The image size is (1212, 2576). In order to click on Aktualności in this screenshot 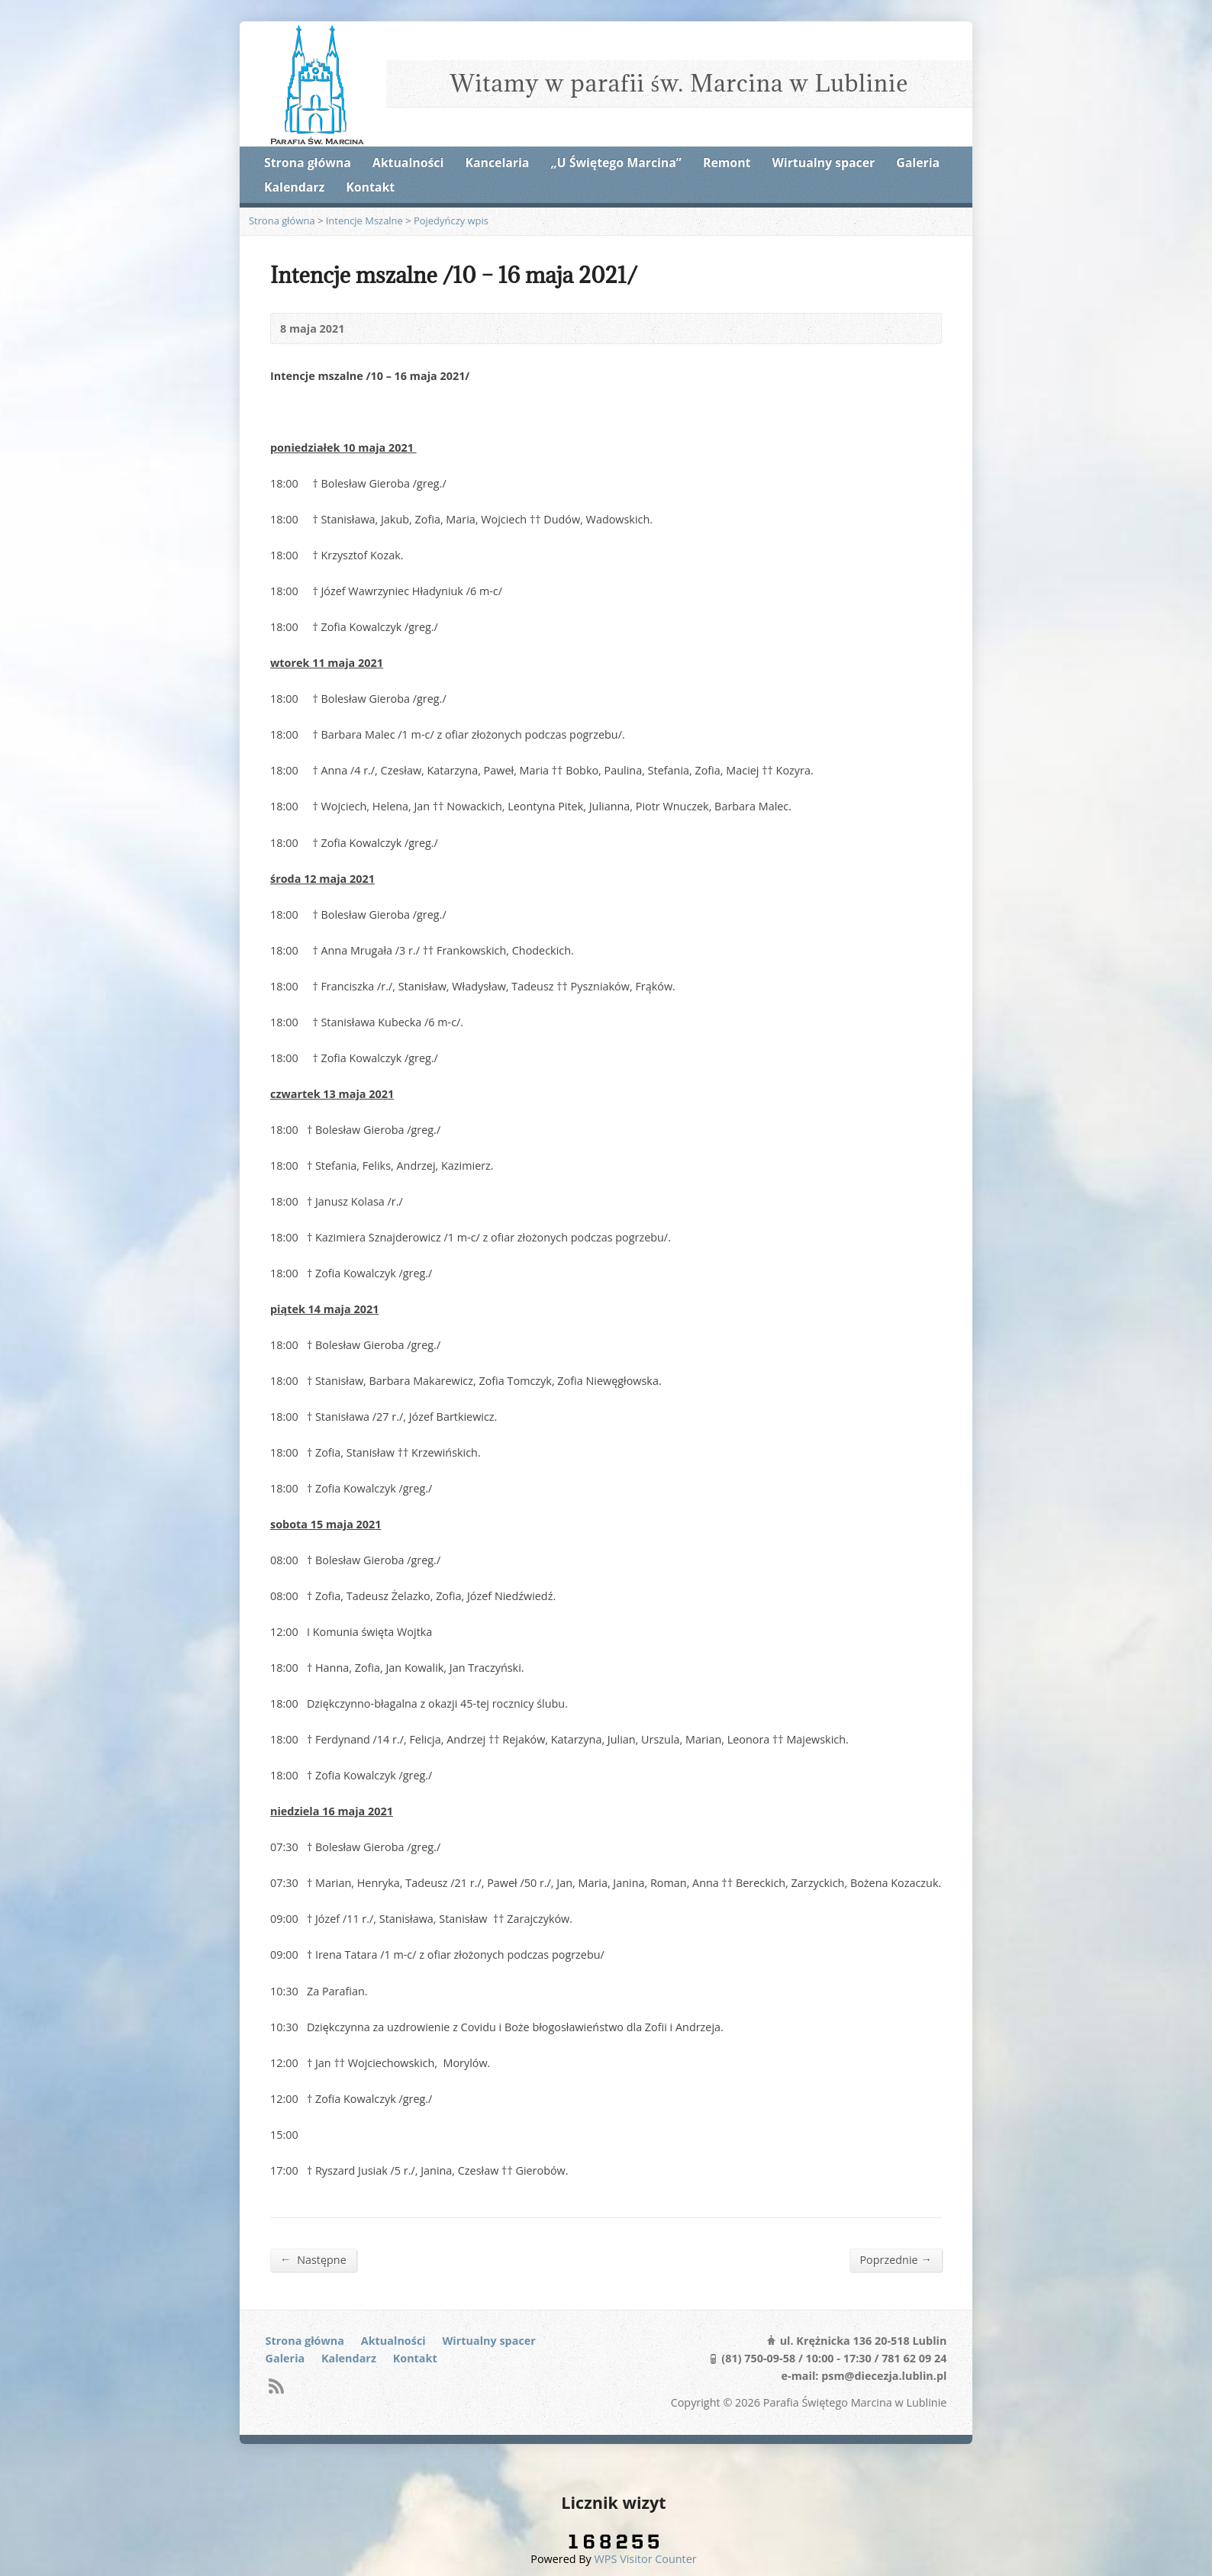, I will do `click(407, 162)`.